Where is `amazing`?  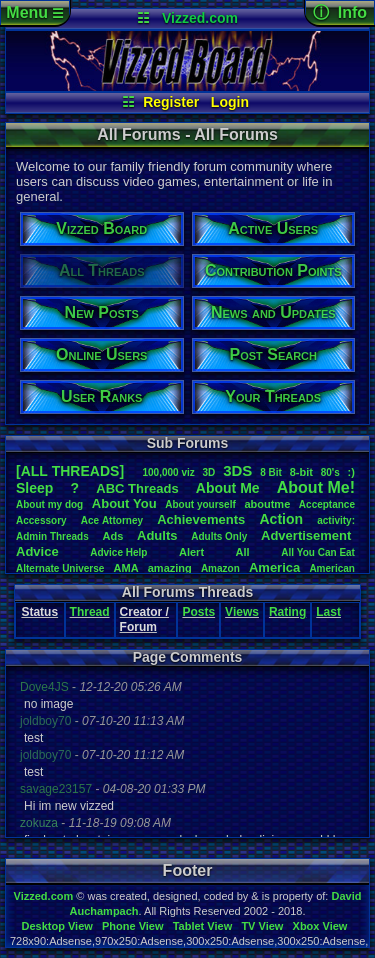
amazing is located at coordinates (170, 568).